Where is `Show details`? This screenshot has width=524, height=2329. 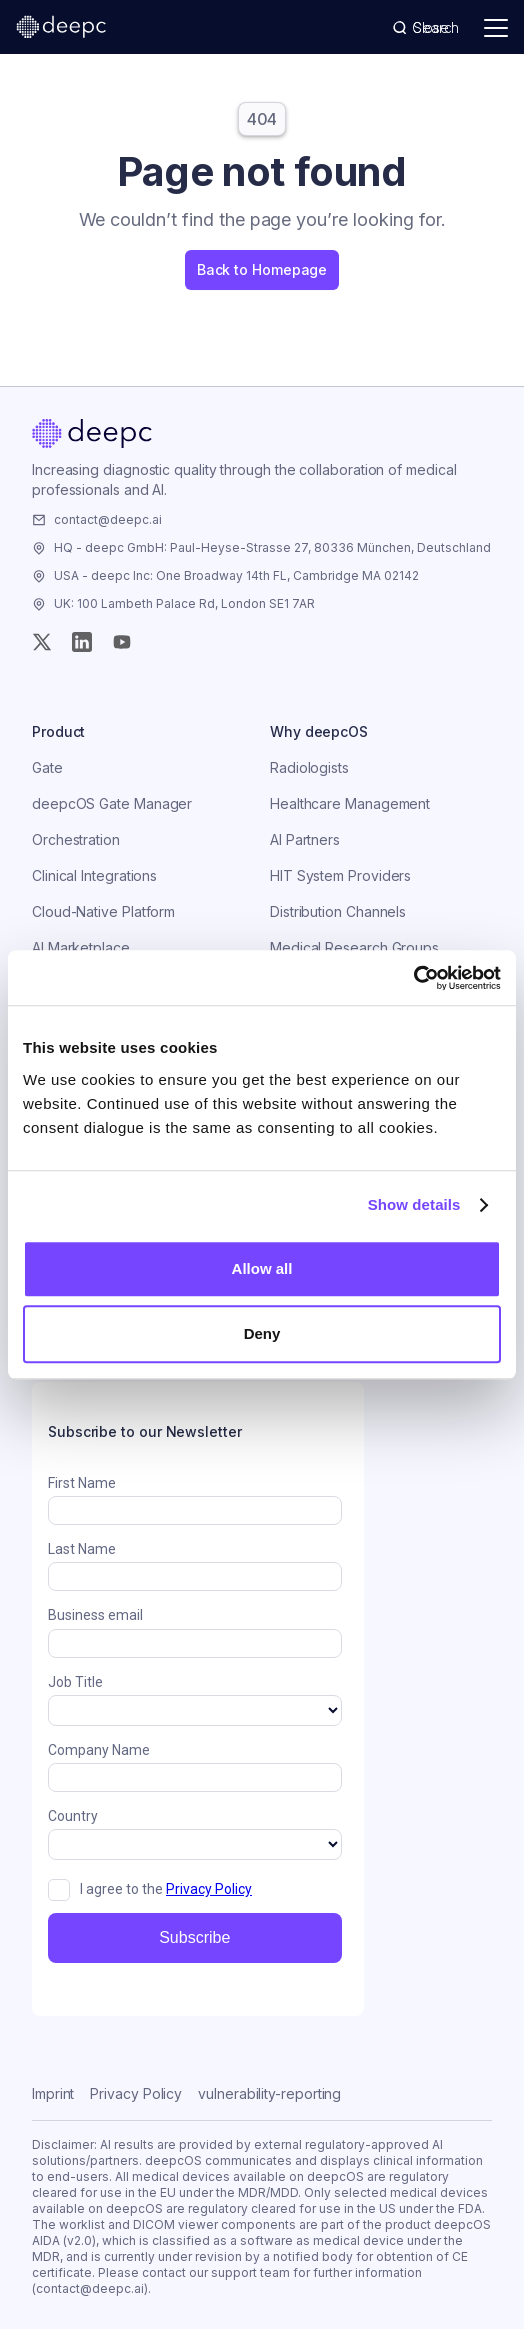 Show details is located at coordinates (414, 1204).